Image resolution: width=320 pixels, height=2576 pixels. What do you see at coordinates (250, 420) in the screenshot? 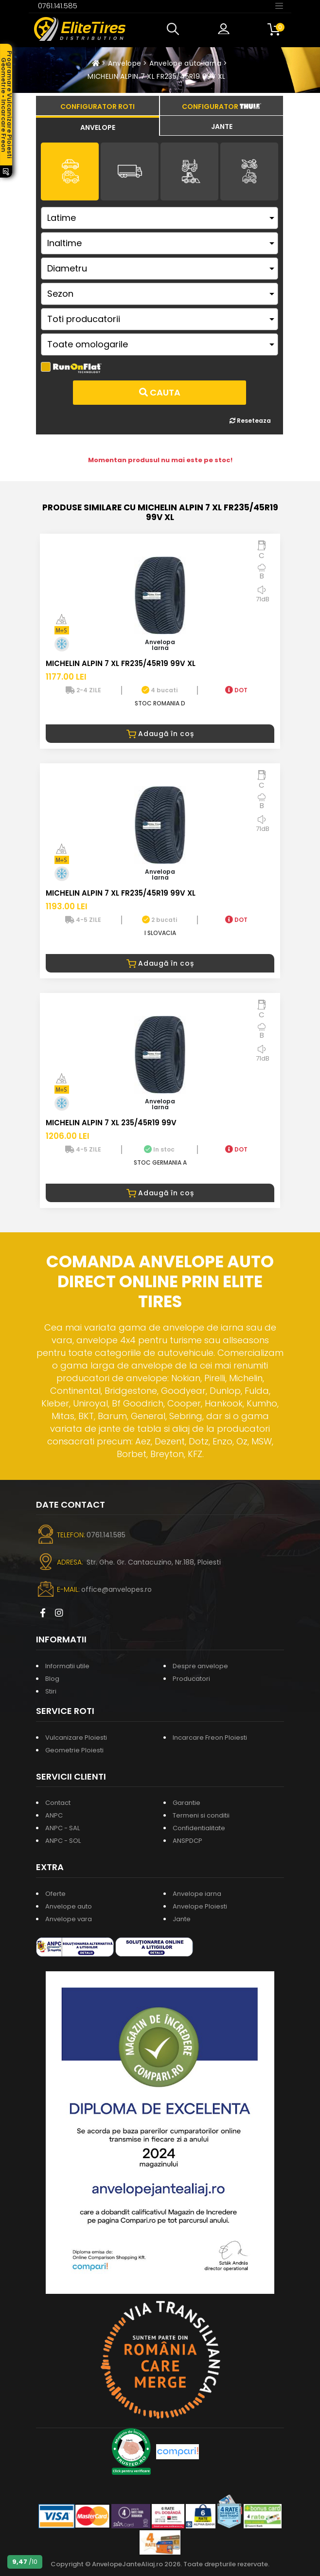
I see `Reseteaza` at bounding box center [250, 420].